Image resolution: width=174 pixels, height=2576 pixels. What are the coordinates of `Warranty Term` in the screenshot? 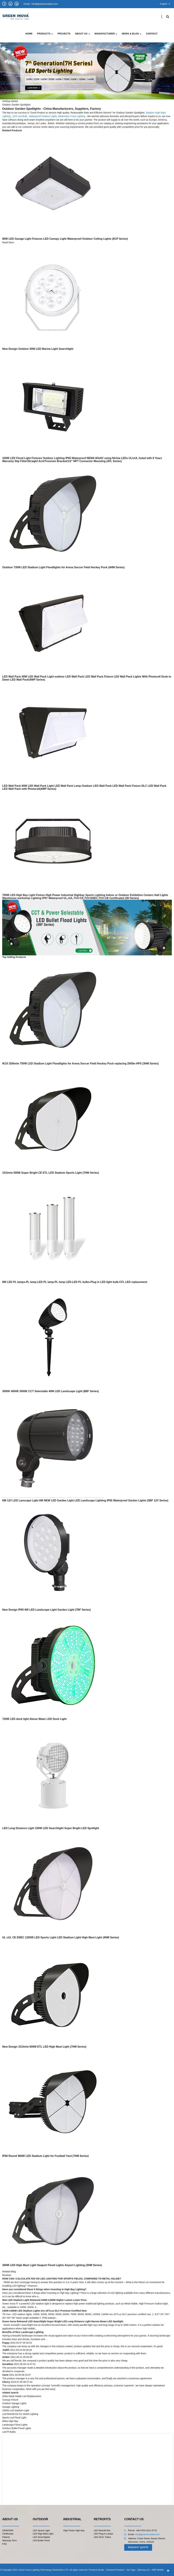 It's located at (9, 2540).